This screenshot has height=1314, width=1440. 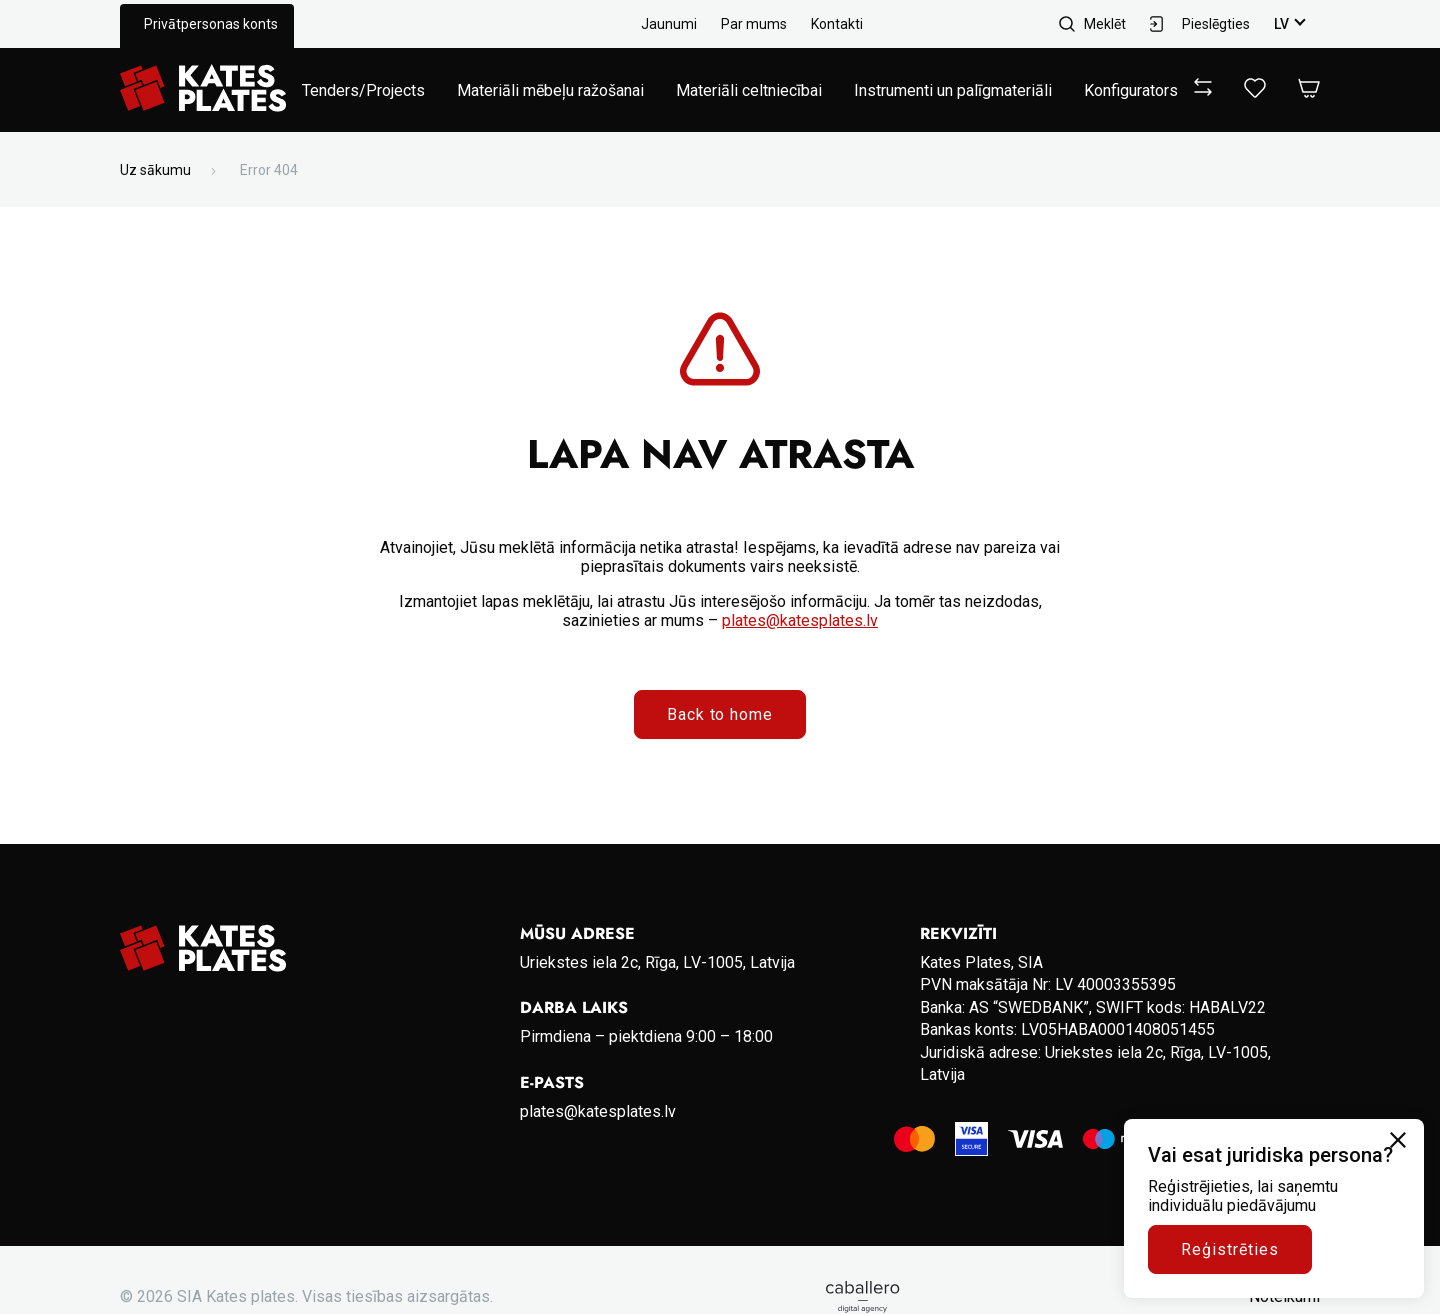 I want to click on Konfigurators, so click(x=1131, y=90).